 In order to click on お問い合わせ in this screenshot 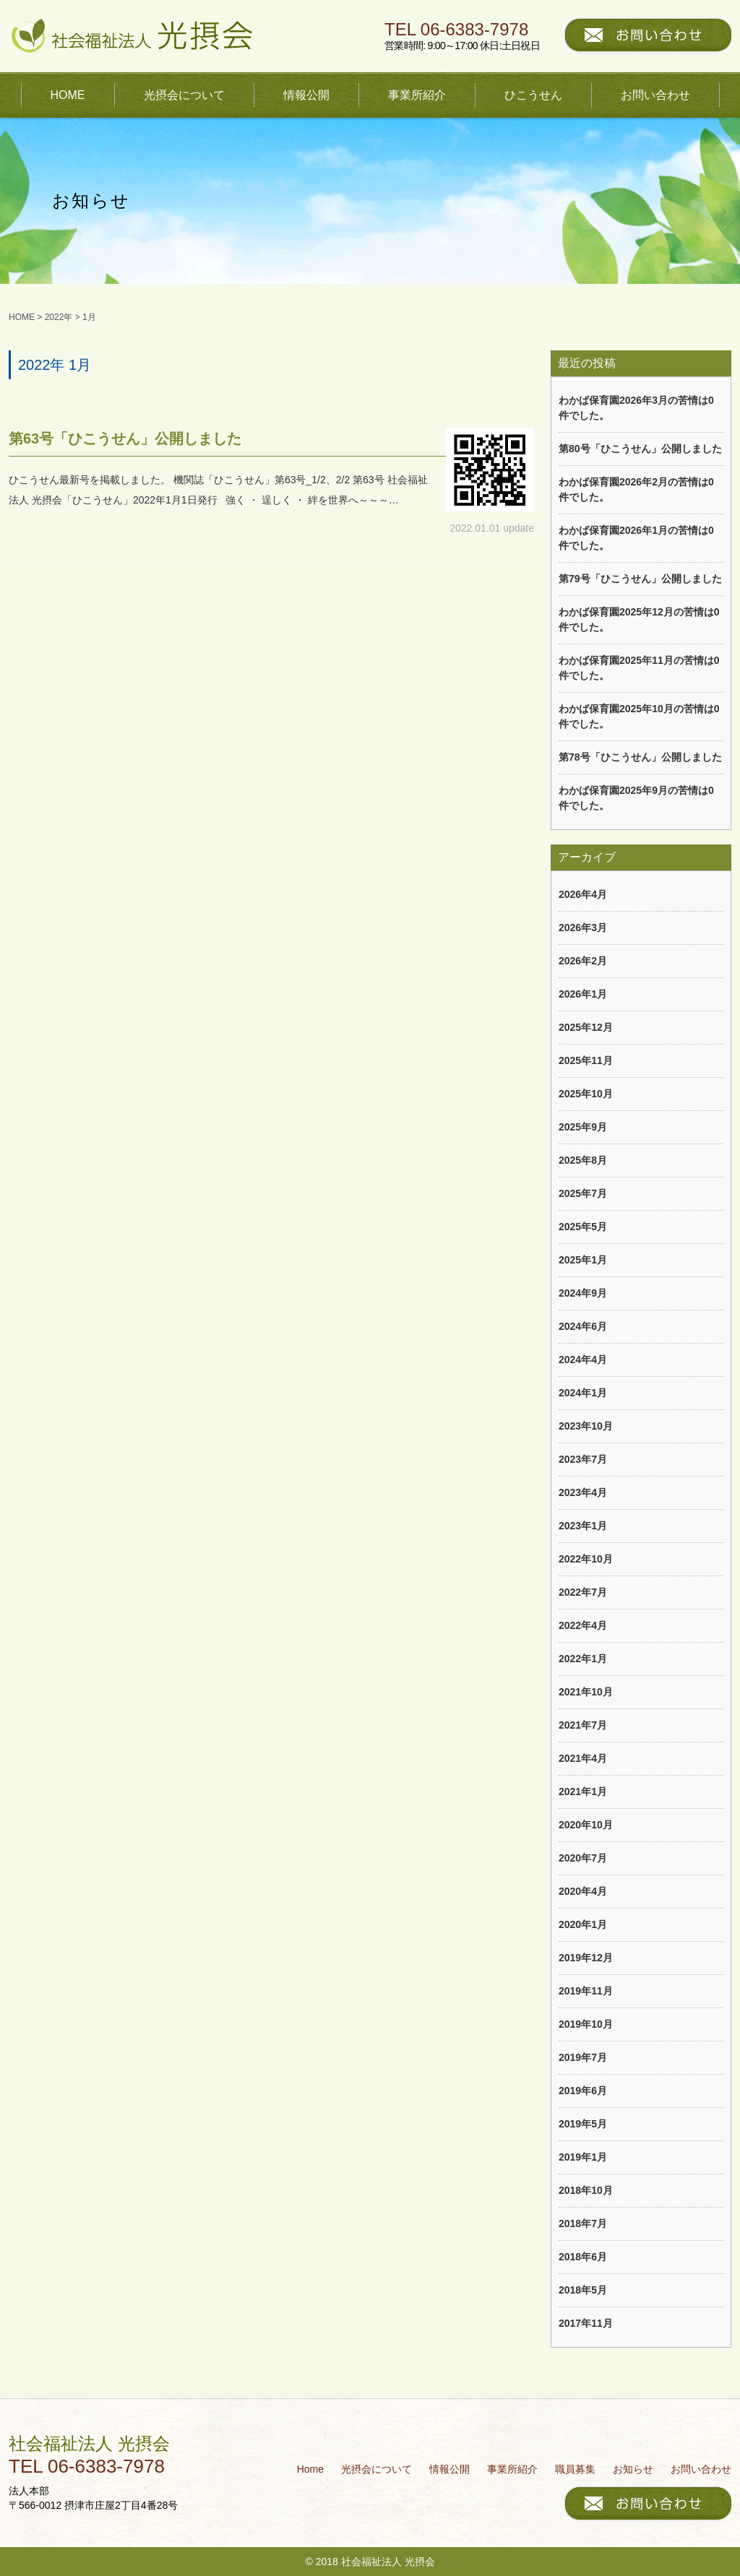, I will do `click(655, 95)`.